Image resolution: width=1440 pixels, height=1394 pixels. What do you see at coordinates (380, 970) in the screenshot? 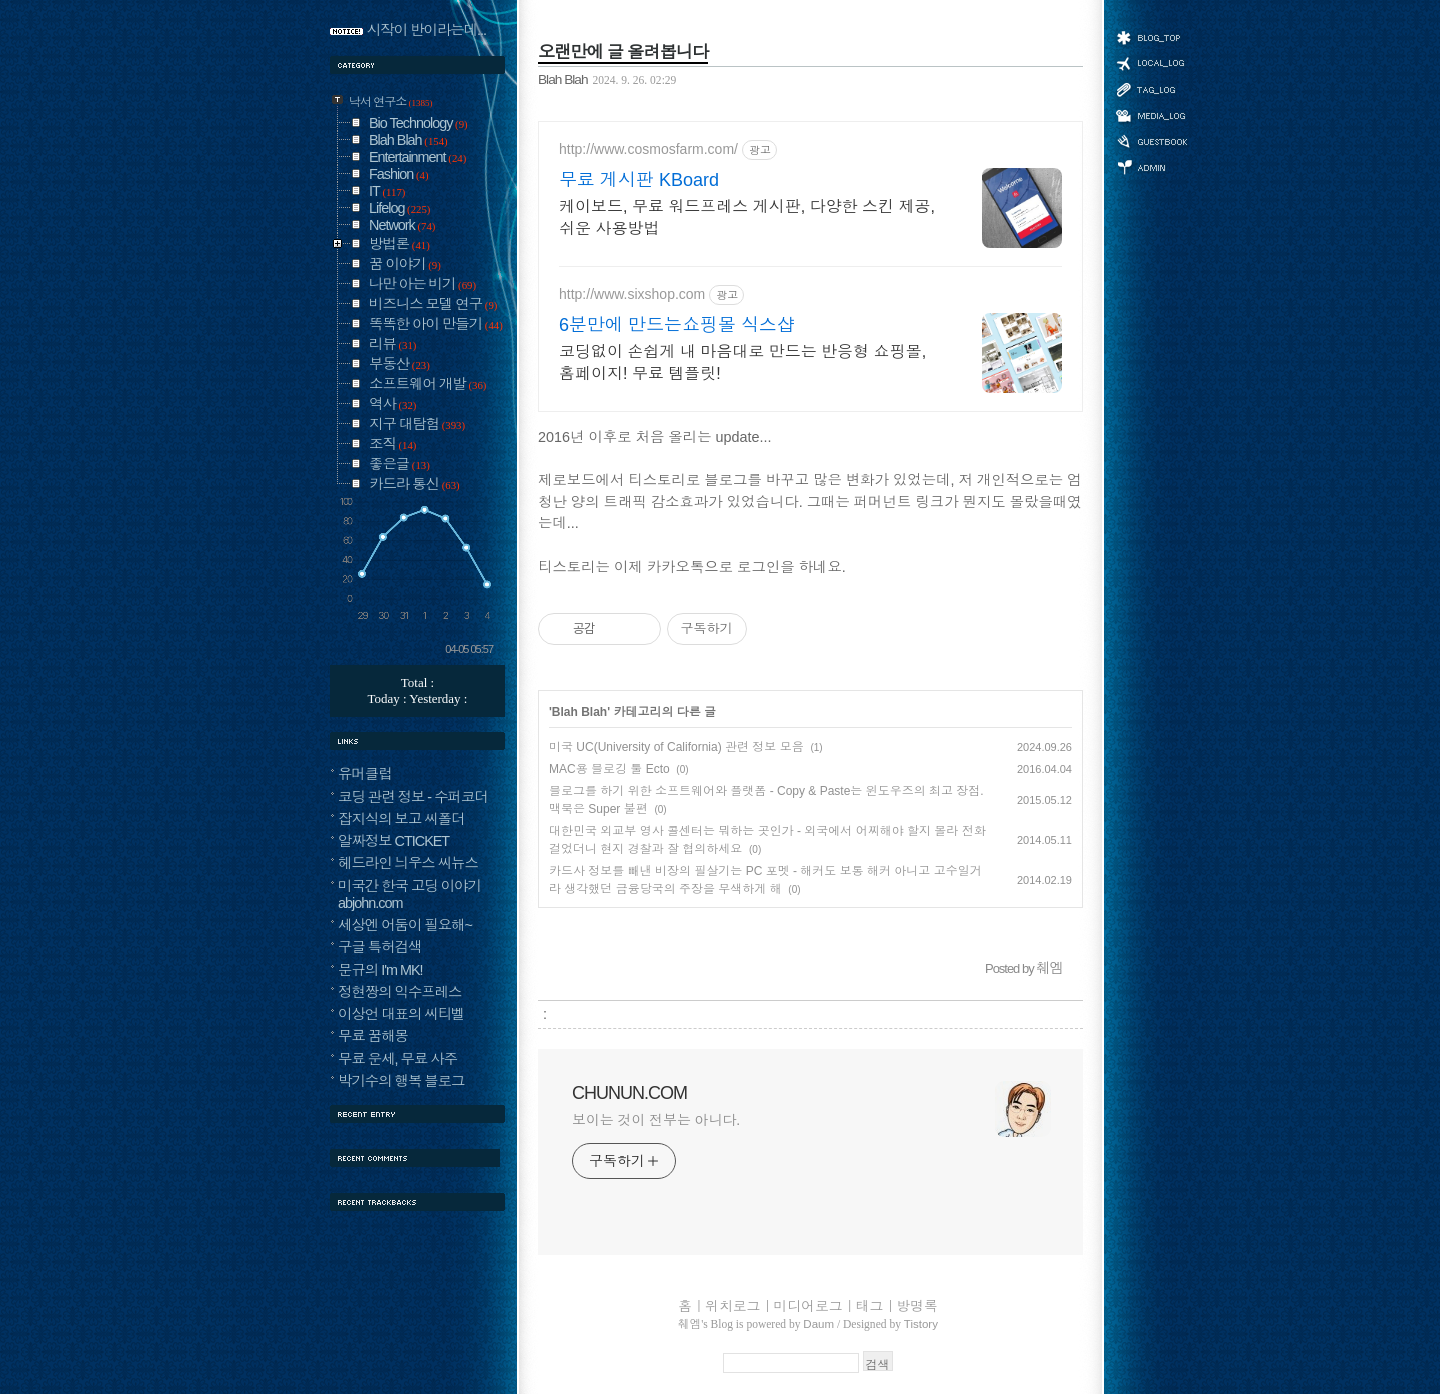
I see `문규의 I'm MK!` at bounding box center [380, 970].